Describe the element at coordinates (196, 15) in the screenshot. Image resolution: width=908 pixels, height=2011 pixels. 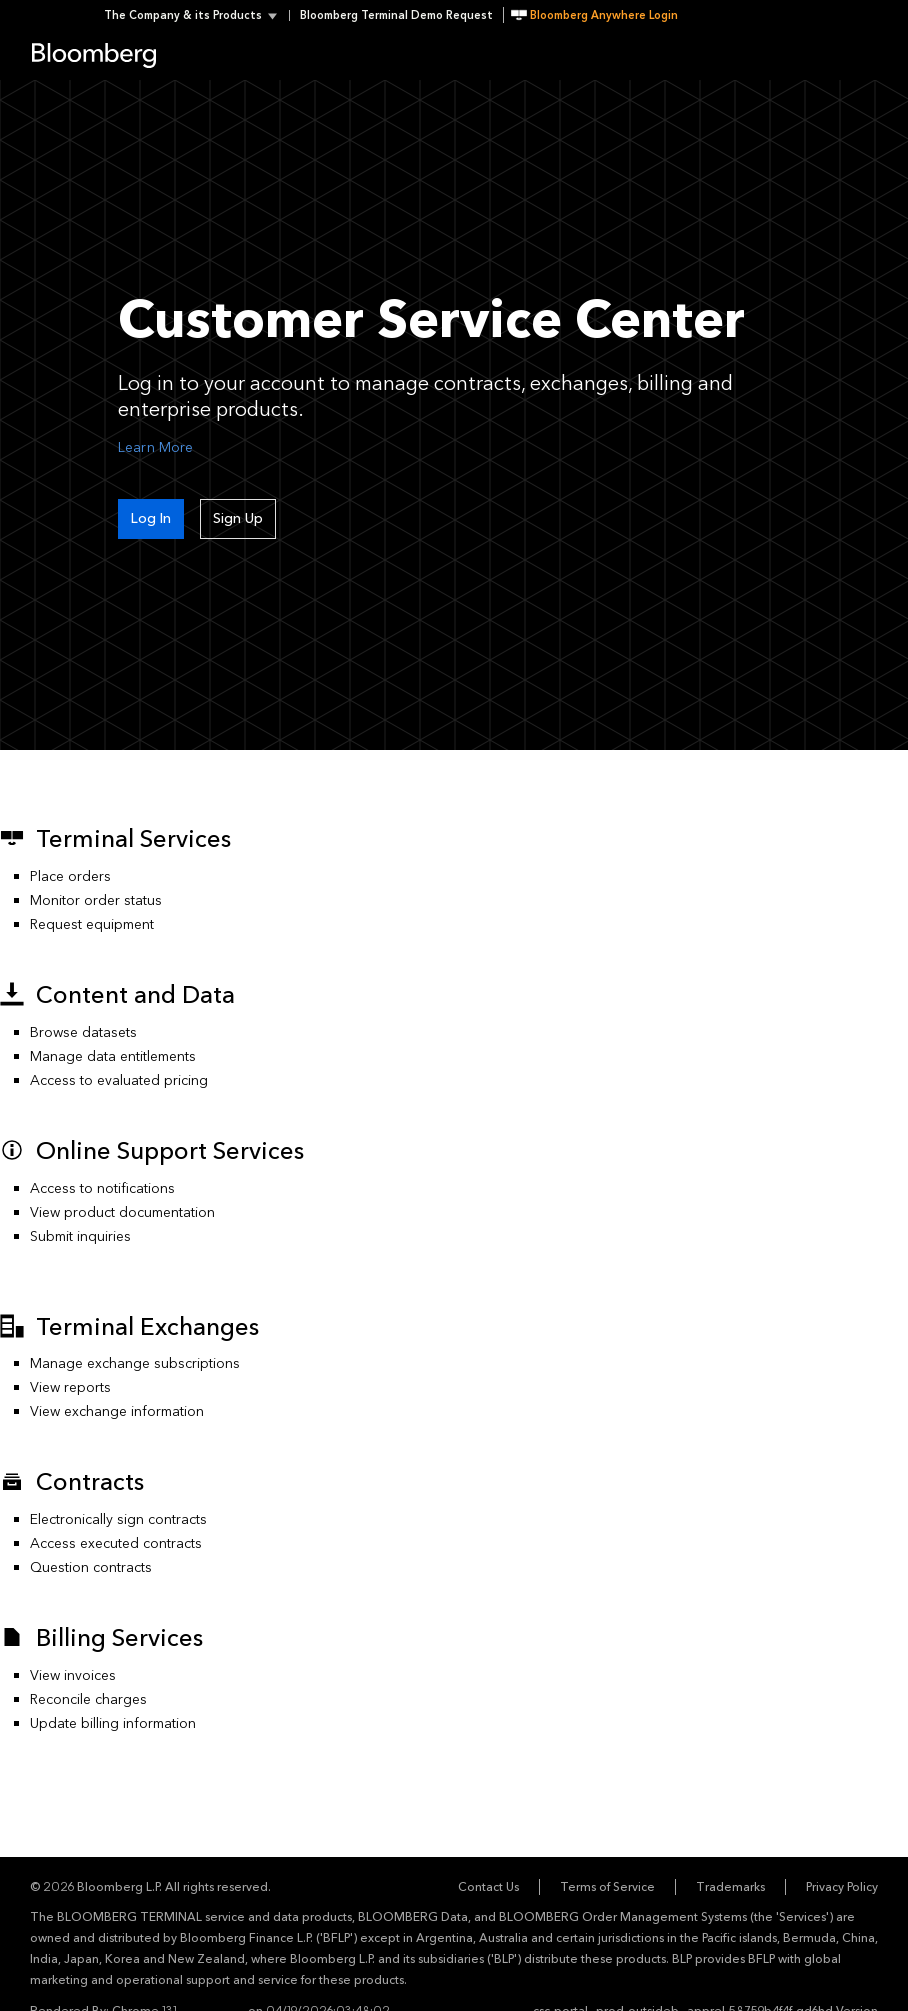
I see `[button]` at that location.